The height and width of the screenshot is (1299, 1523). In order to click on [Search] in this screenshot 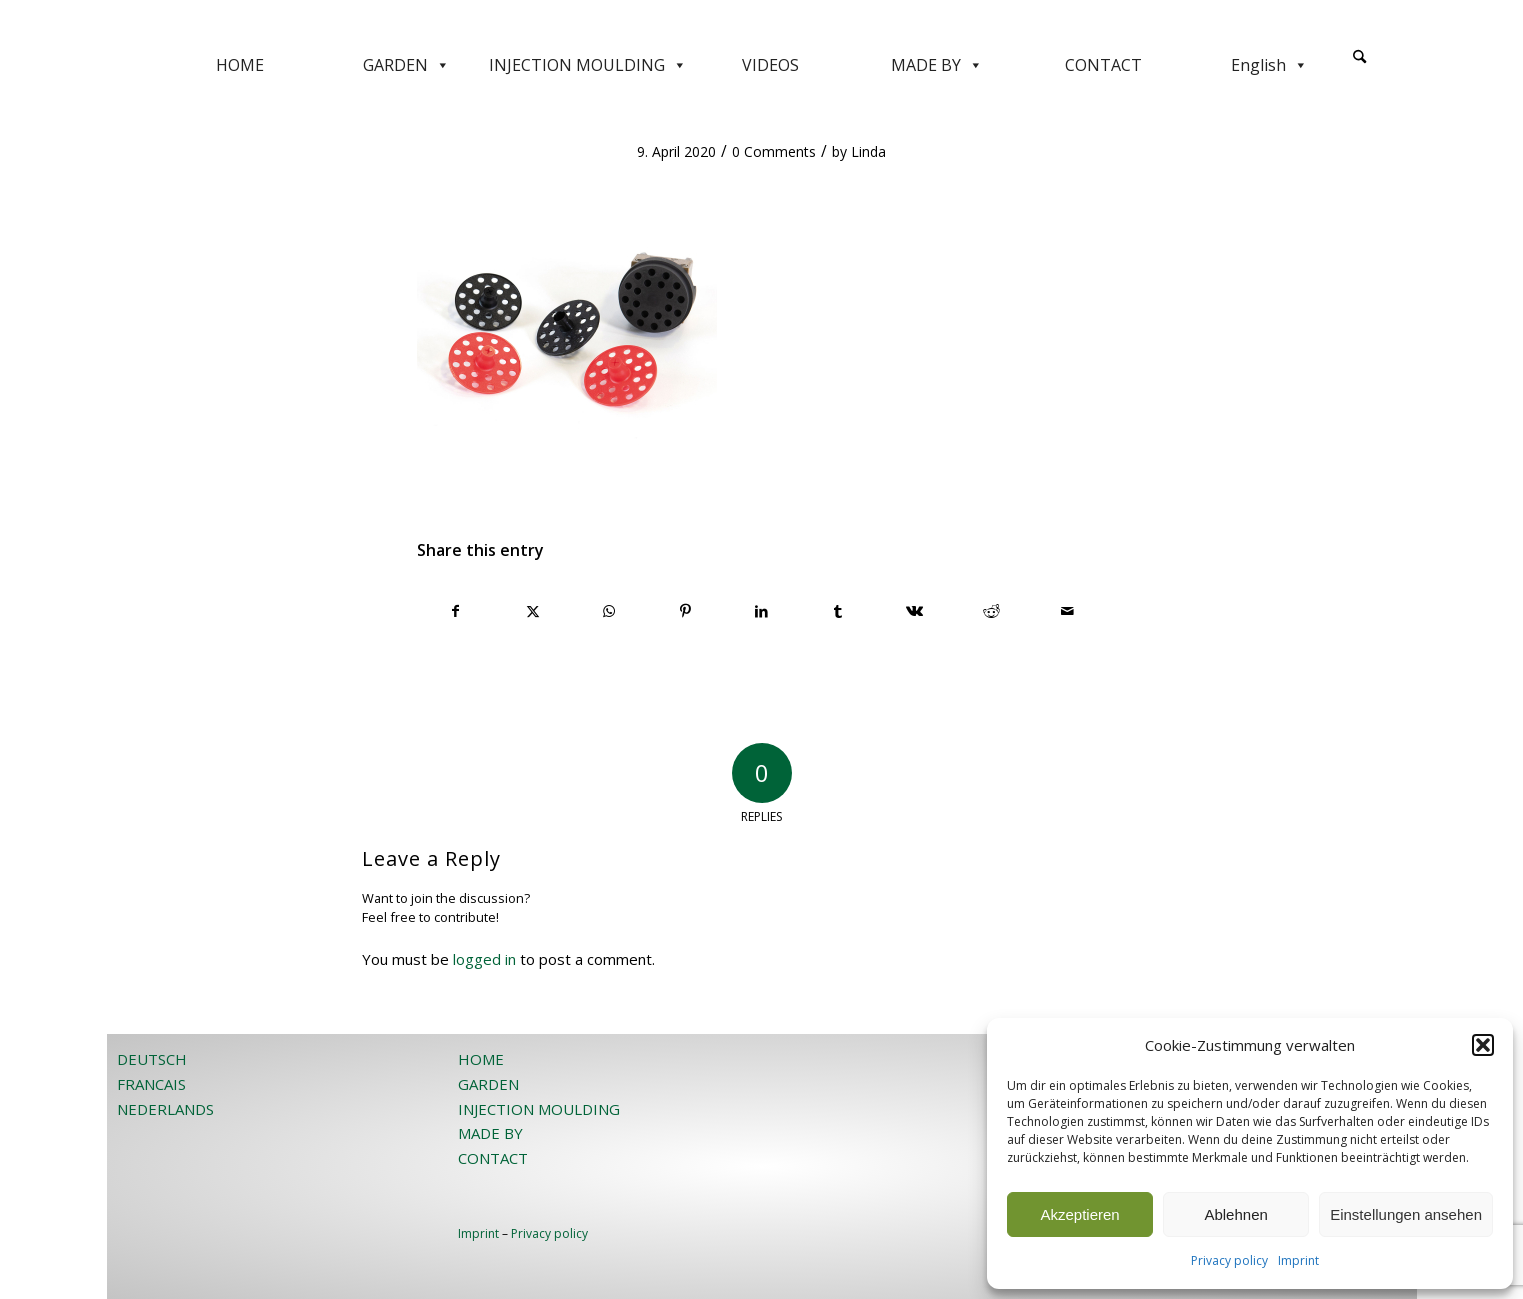, I will do `click(1359, 57)`.